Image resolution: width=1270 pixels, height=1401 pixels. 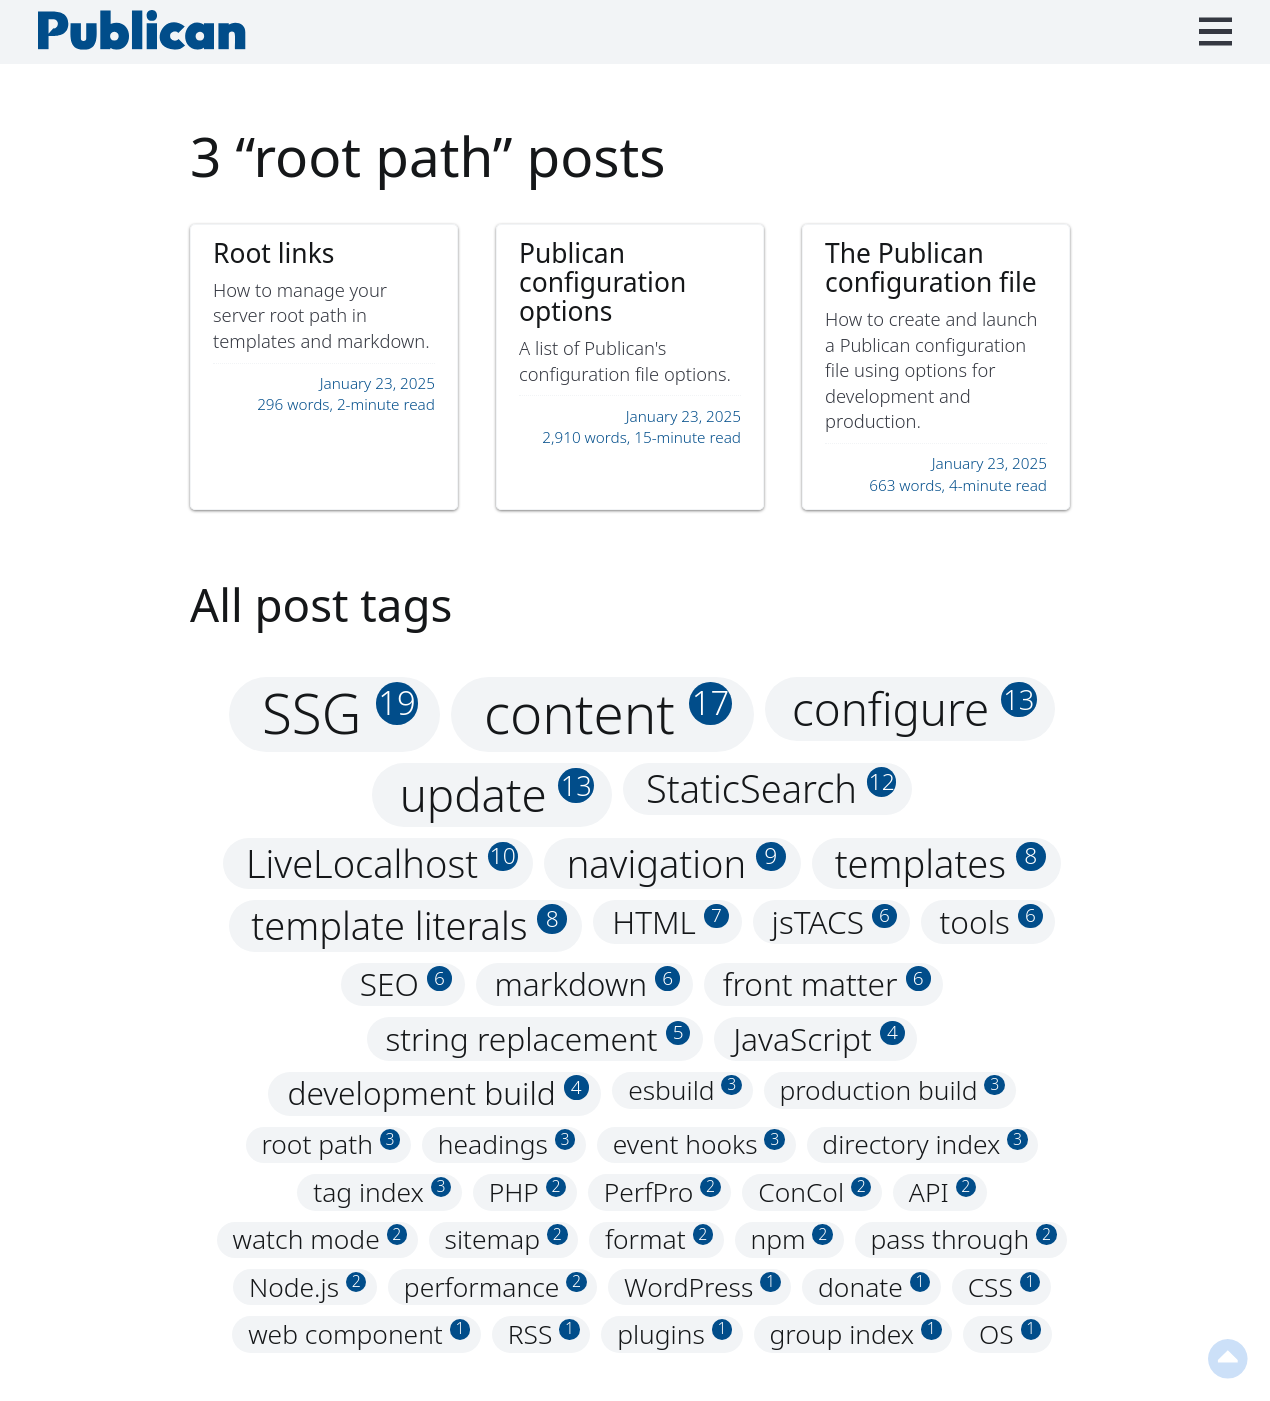 What do you see at coordinates (856, 1334) in the screenshot?
I see `group index` at bounding box center [856, 1334].